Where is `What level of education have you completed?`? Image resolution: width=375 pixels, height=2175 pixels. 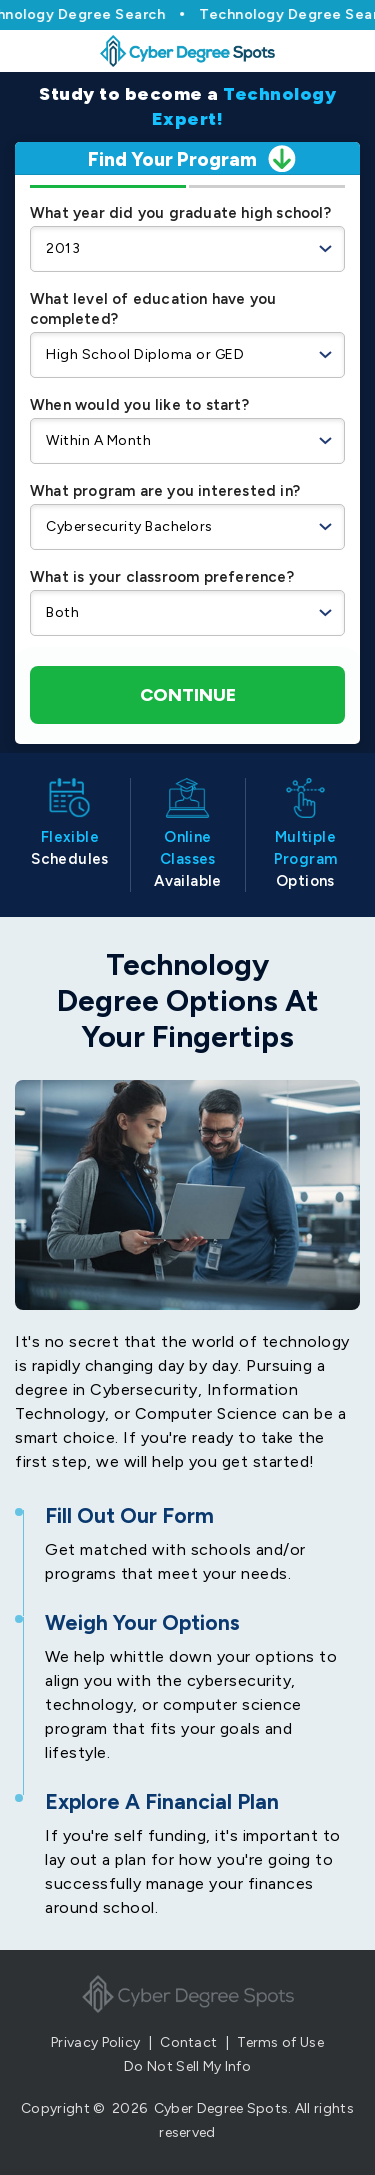
What level of education have you completed? is located at coordinates (153, 309).